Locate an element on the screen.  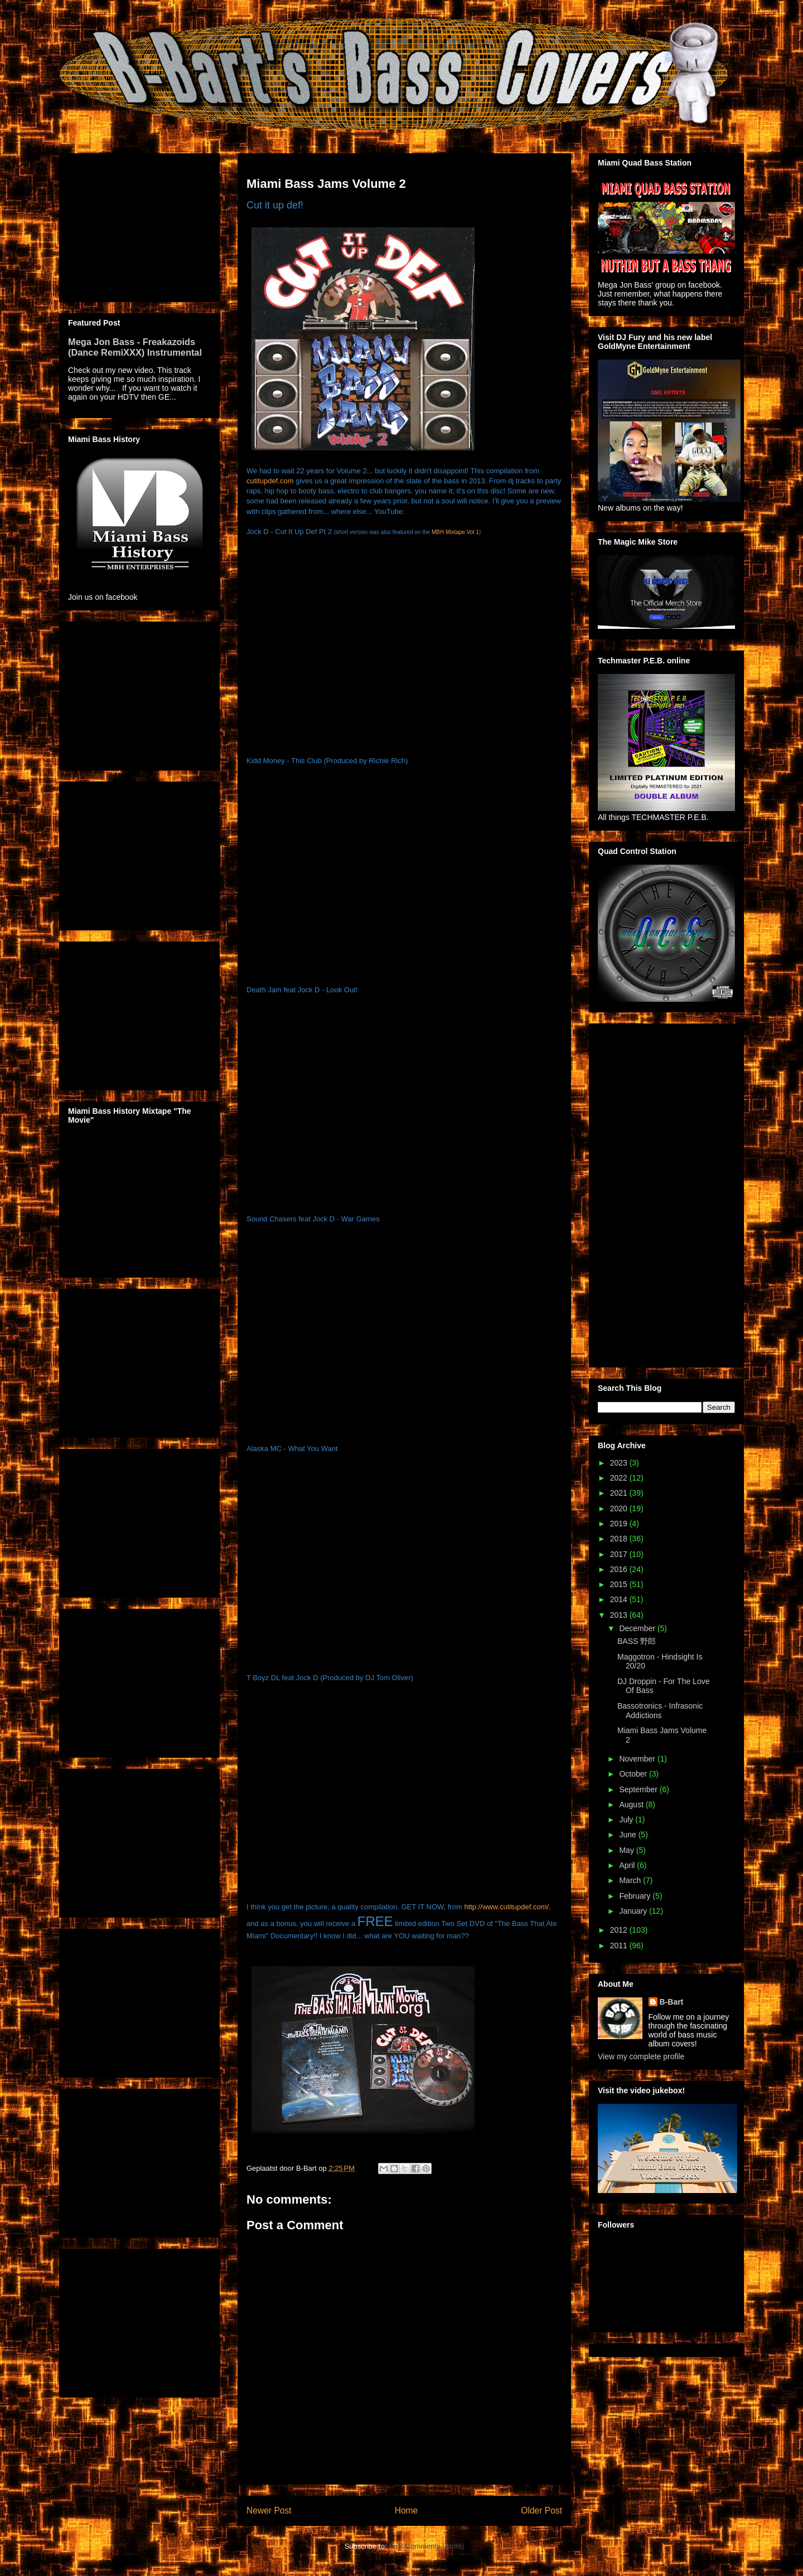
Newer Post is located at coordinates (269, 2510).